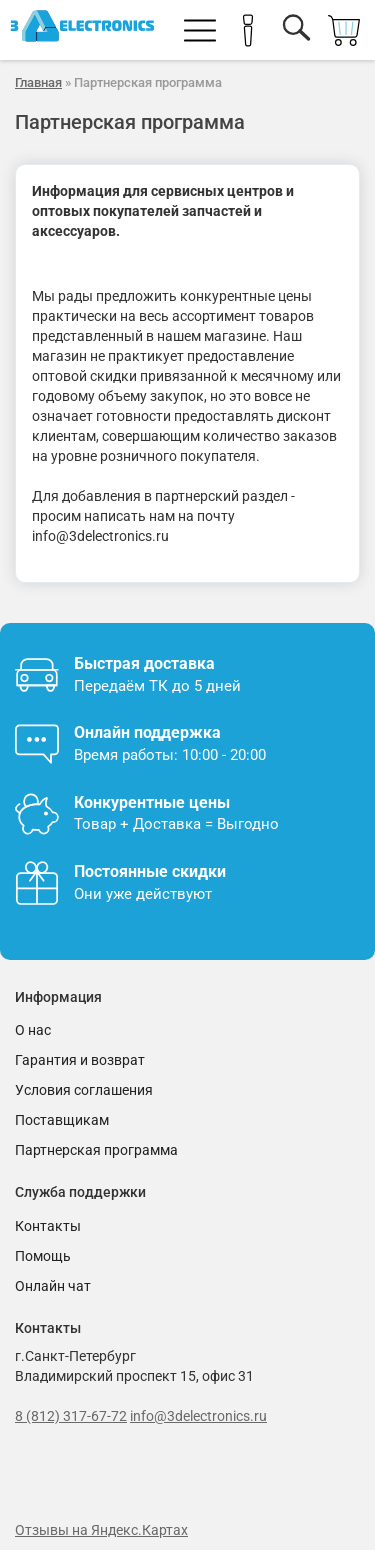 This screenshot has height=1550, width=375. What do you see at coordinates (71, 1416) in the screenshot?
I see `8 (812) 317-67-72` at bounding box center [71, 1416].